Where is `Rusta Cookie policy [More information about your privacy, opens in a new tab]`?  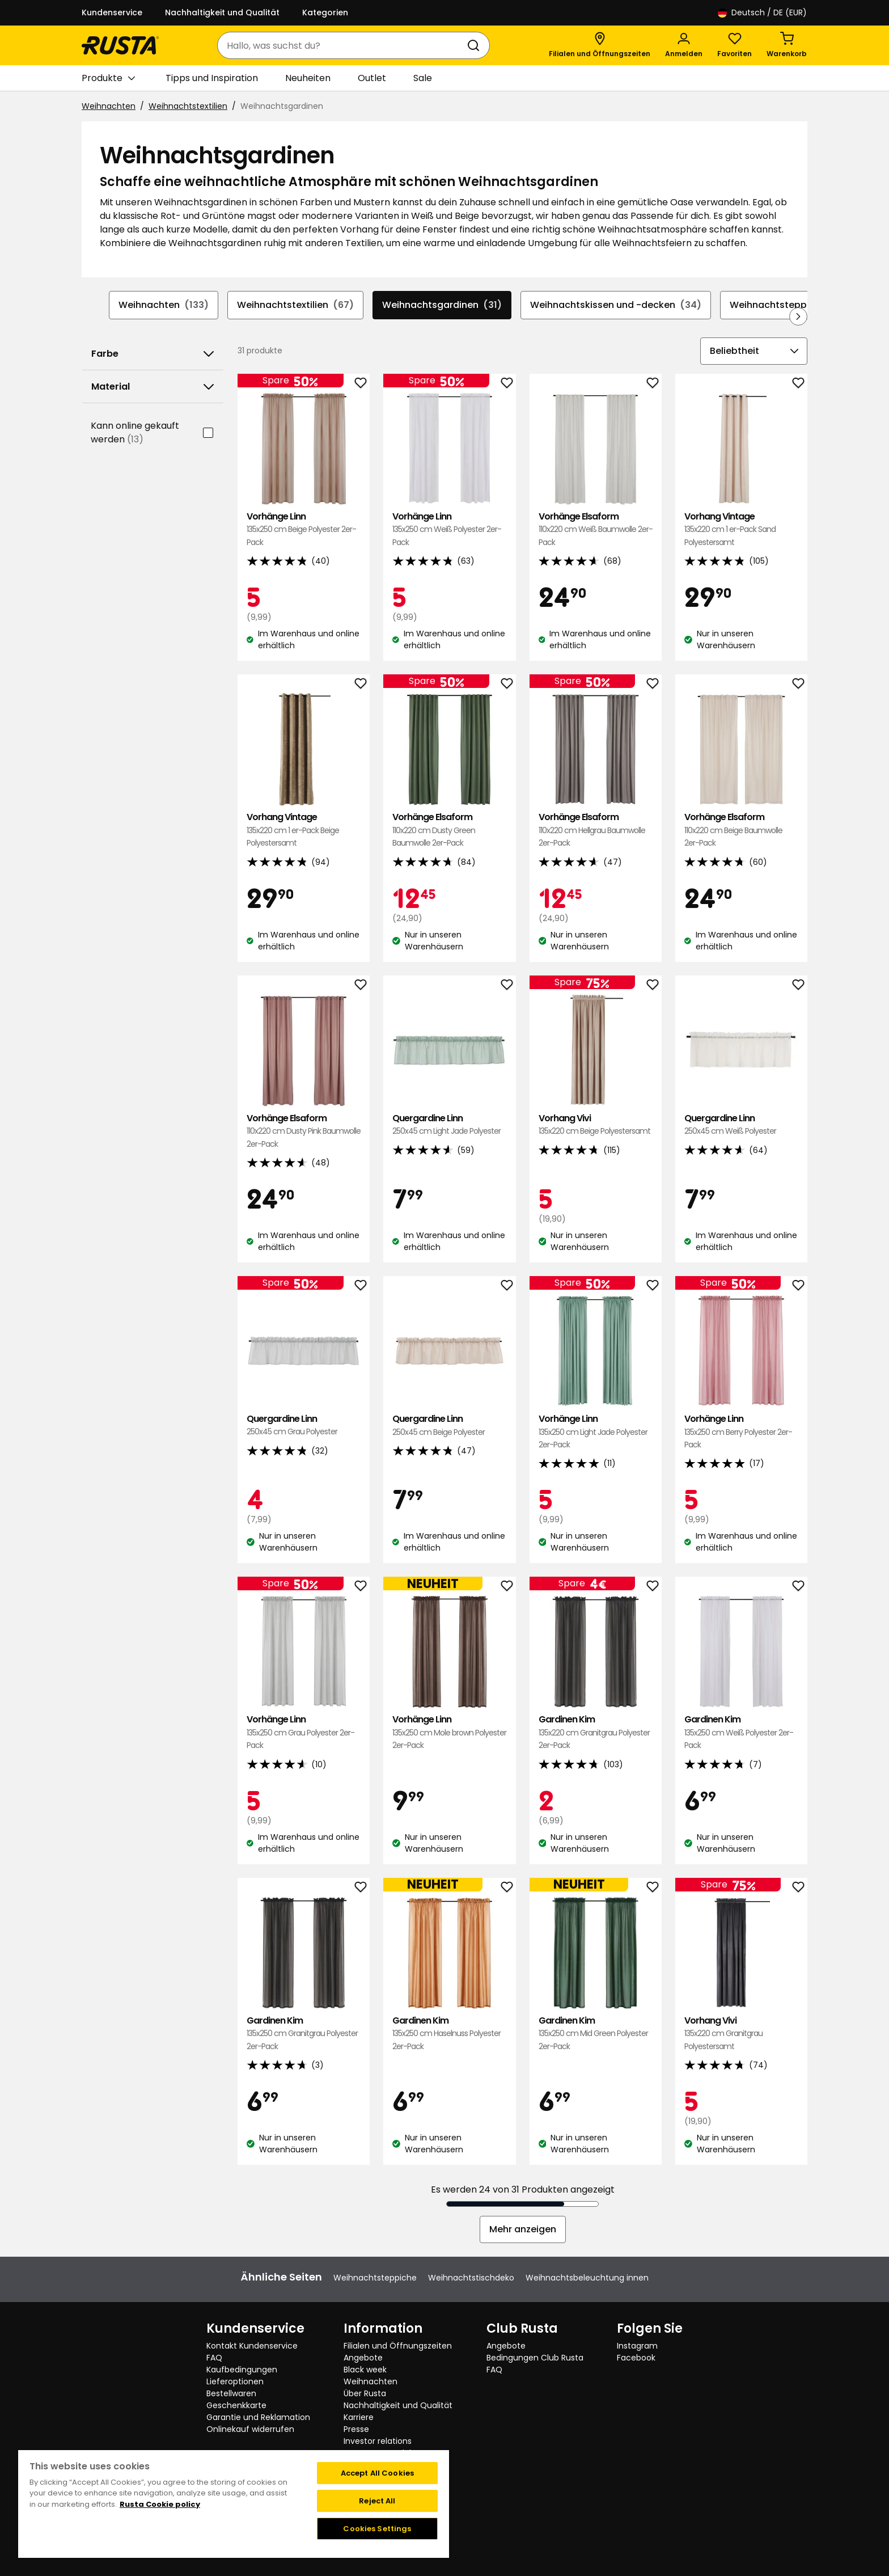
Rusta Cookie policy [More information about your privacy, opens in a new tab] is located at coordinates (160, 2504).